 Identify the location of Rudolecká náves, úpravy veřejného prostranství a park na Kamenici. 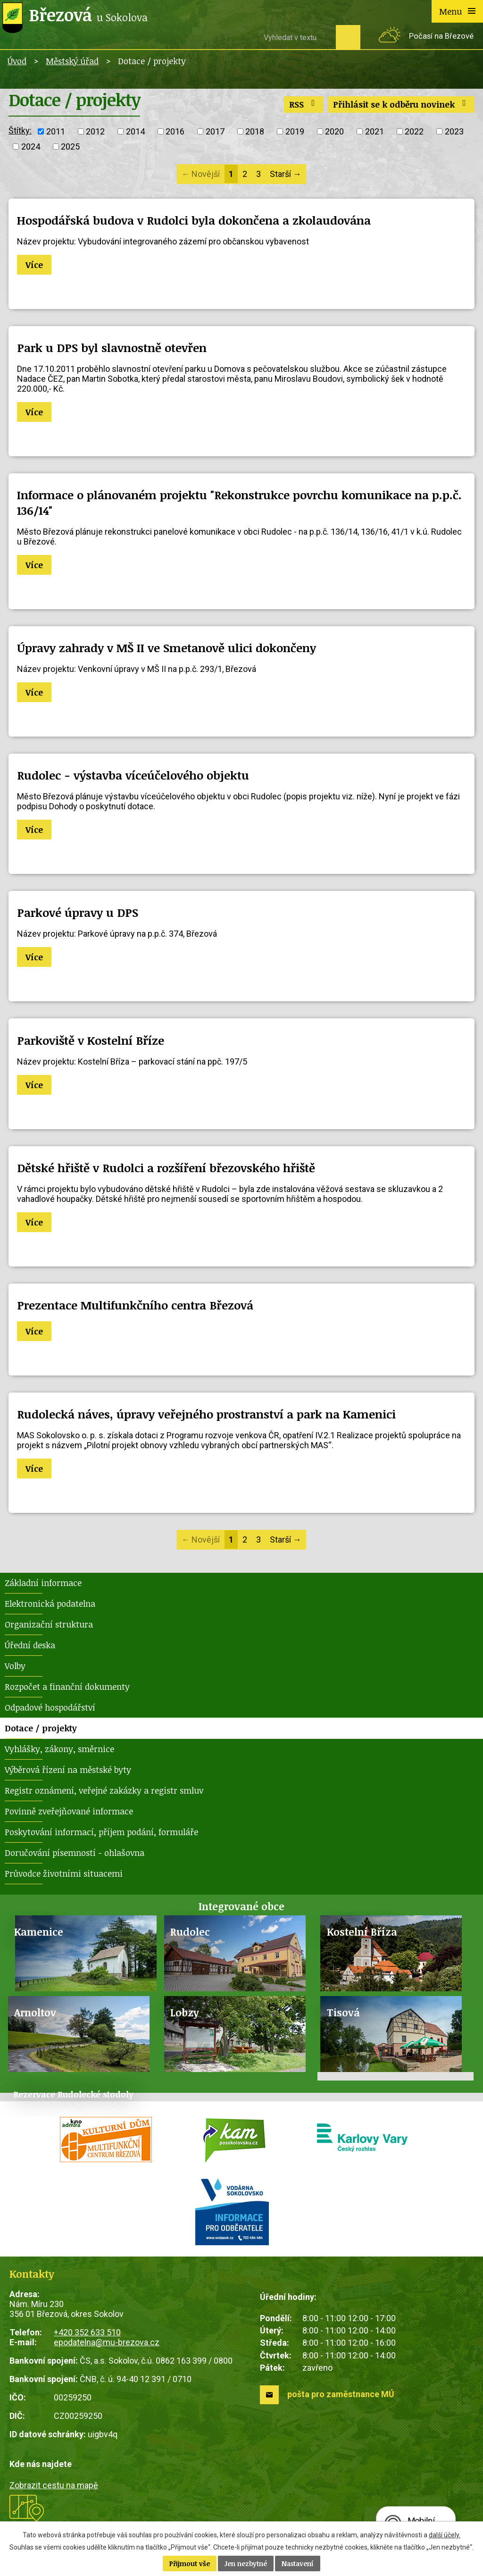
(206, 1414).